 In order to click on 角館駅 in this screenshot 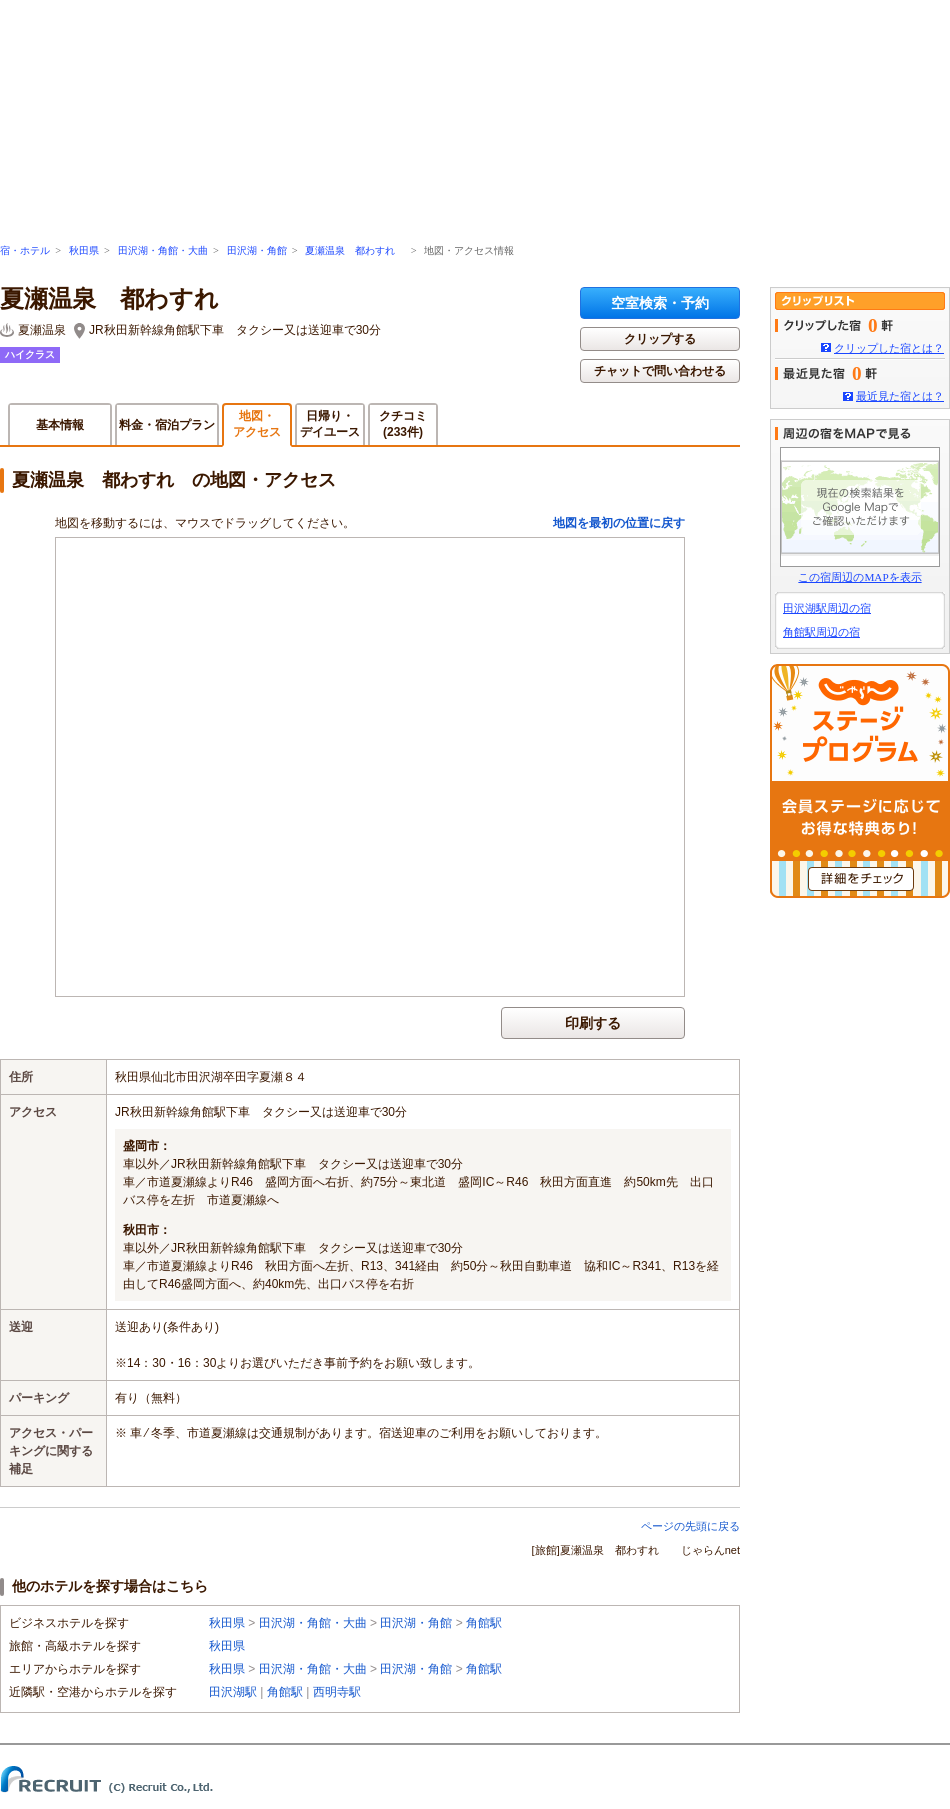, I will do `click(484, 1623)`.